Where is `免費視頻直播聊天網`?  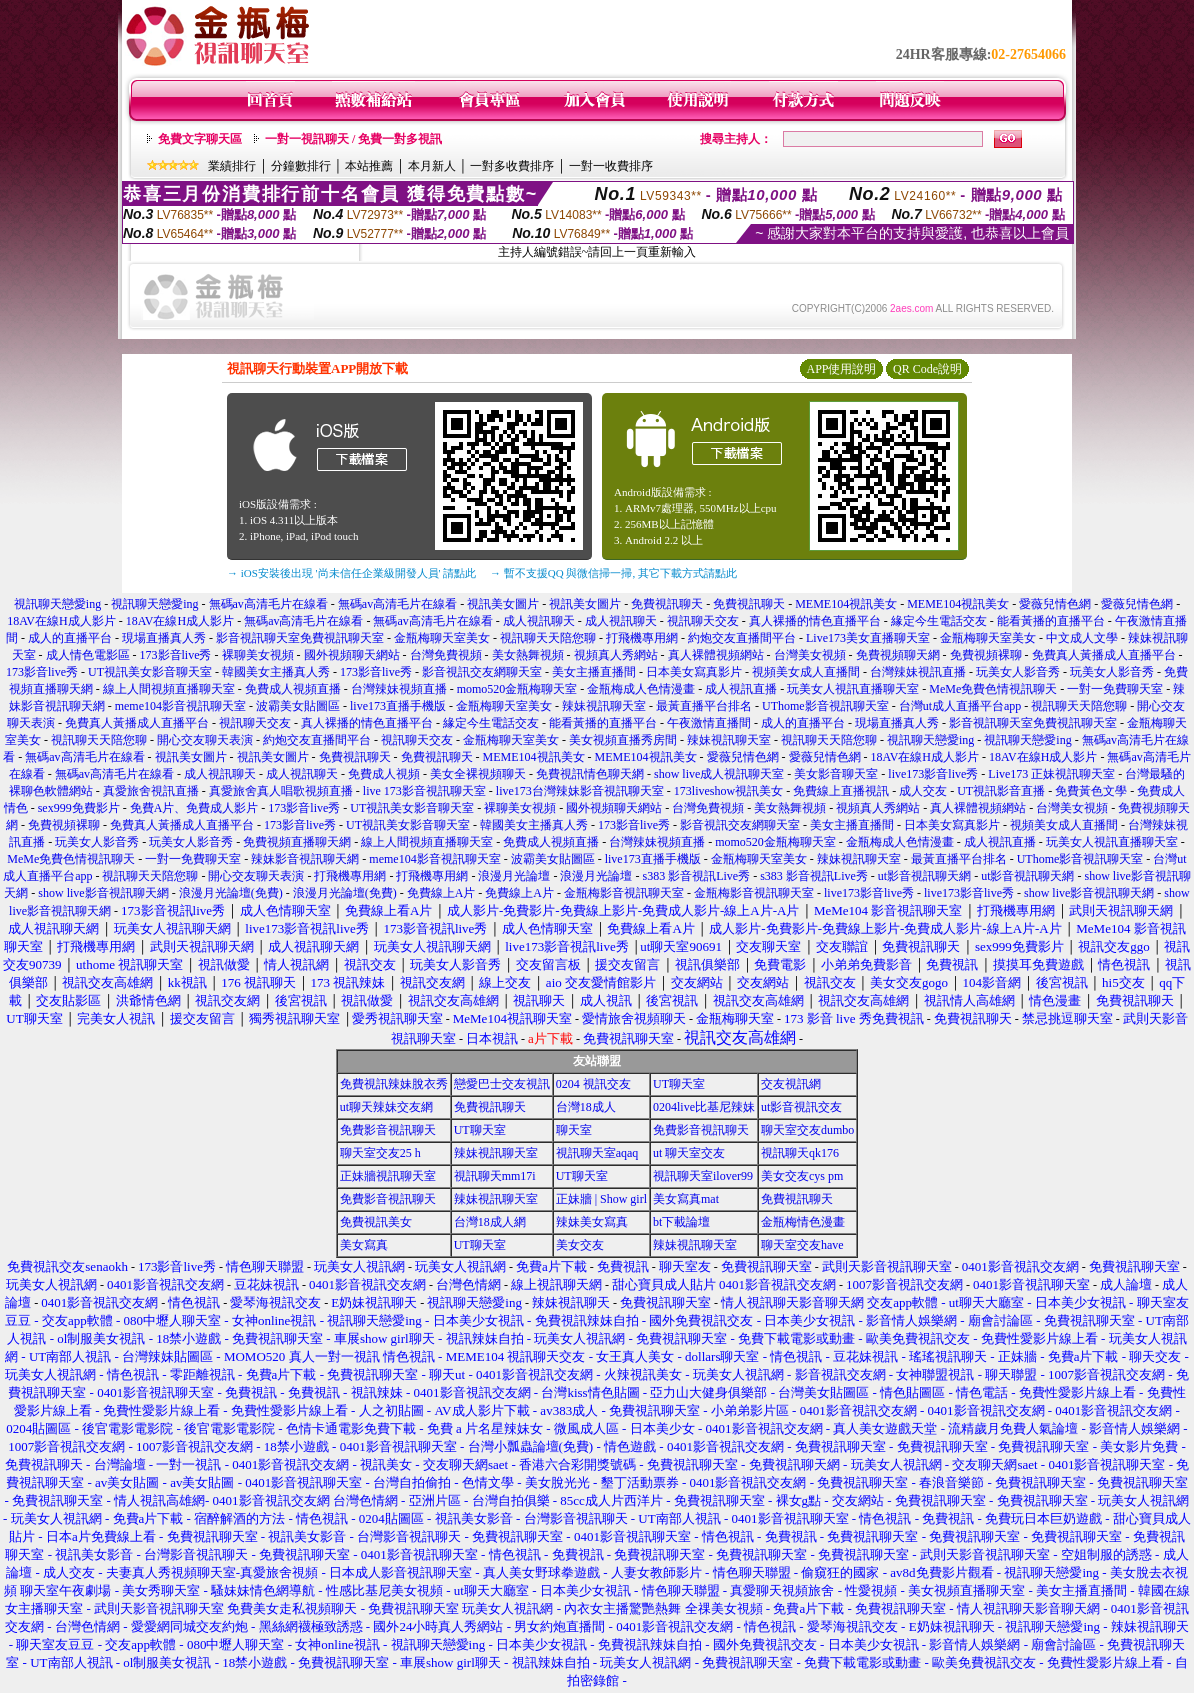 免費視頻直播聊天網 is located at coordinates (297, 842).